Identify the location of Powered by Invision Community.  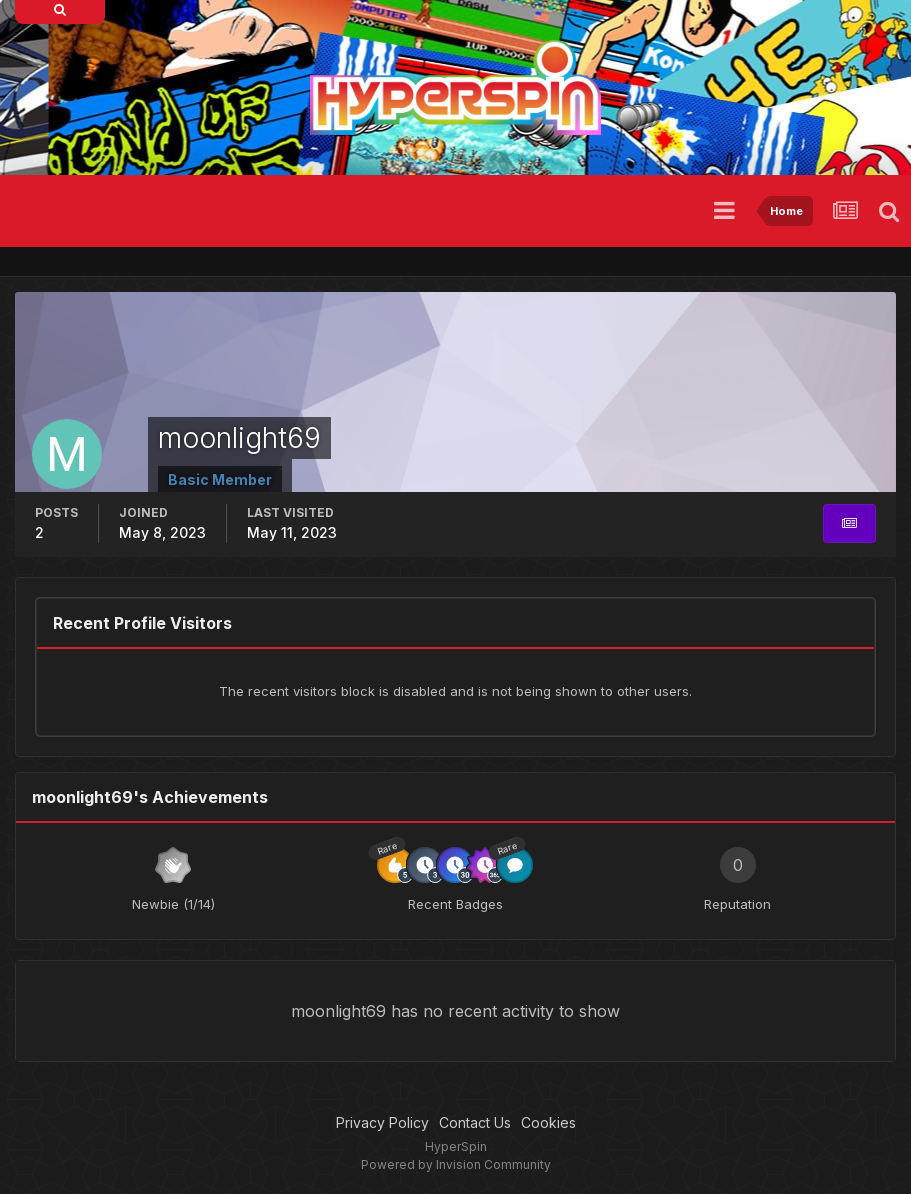
(456, 1164).